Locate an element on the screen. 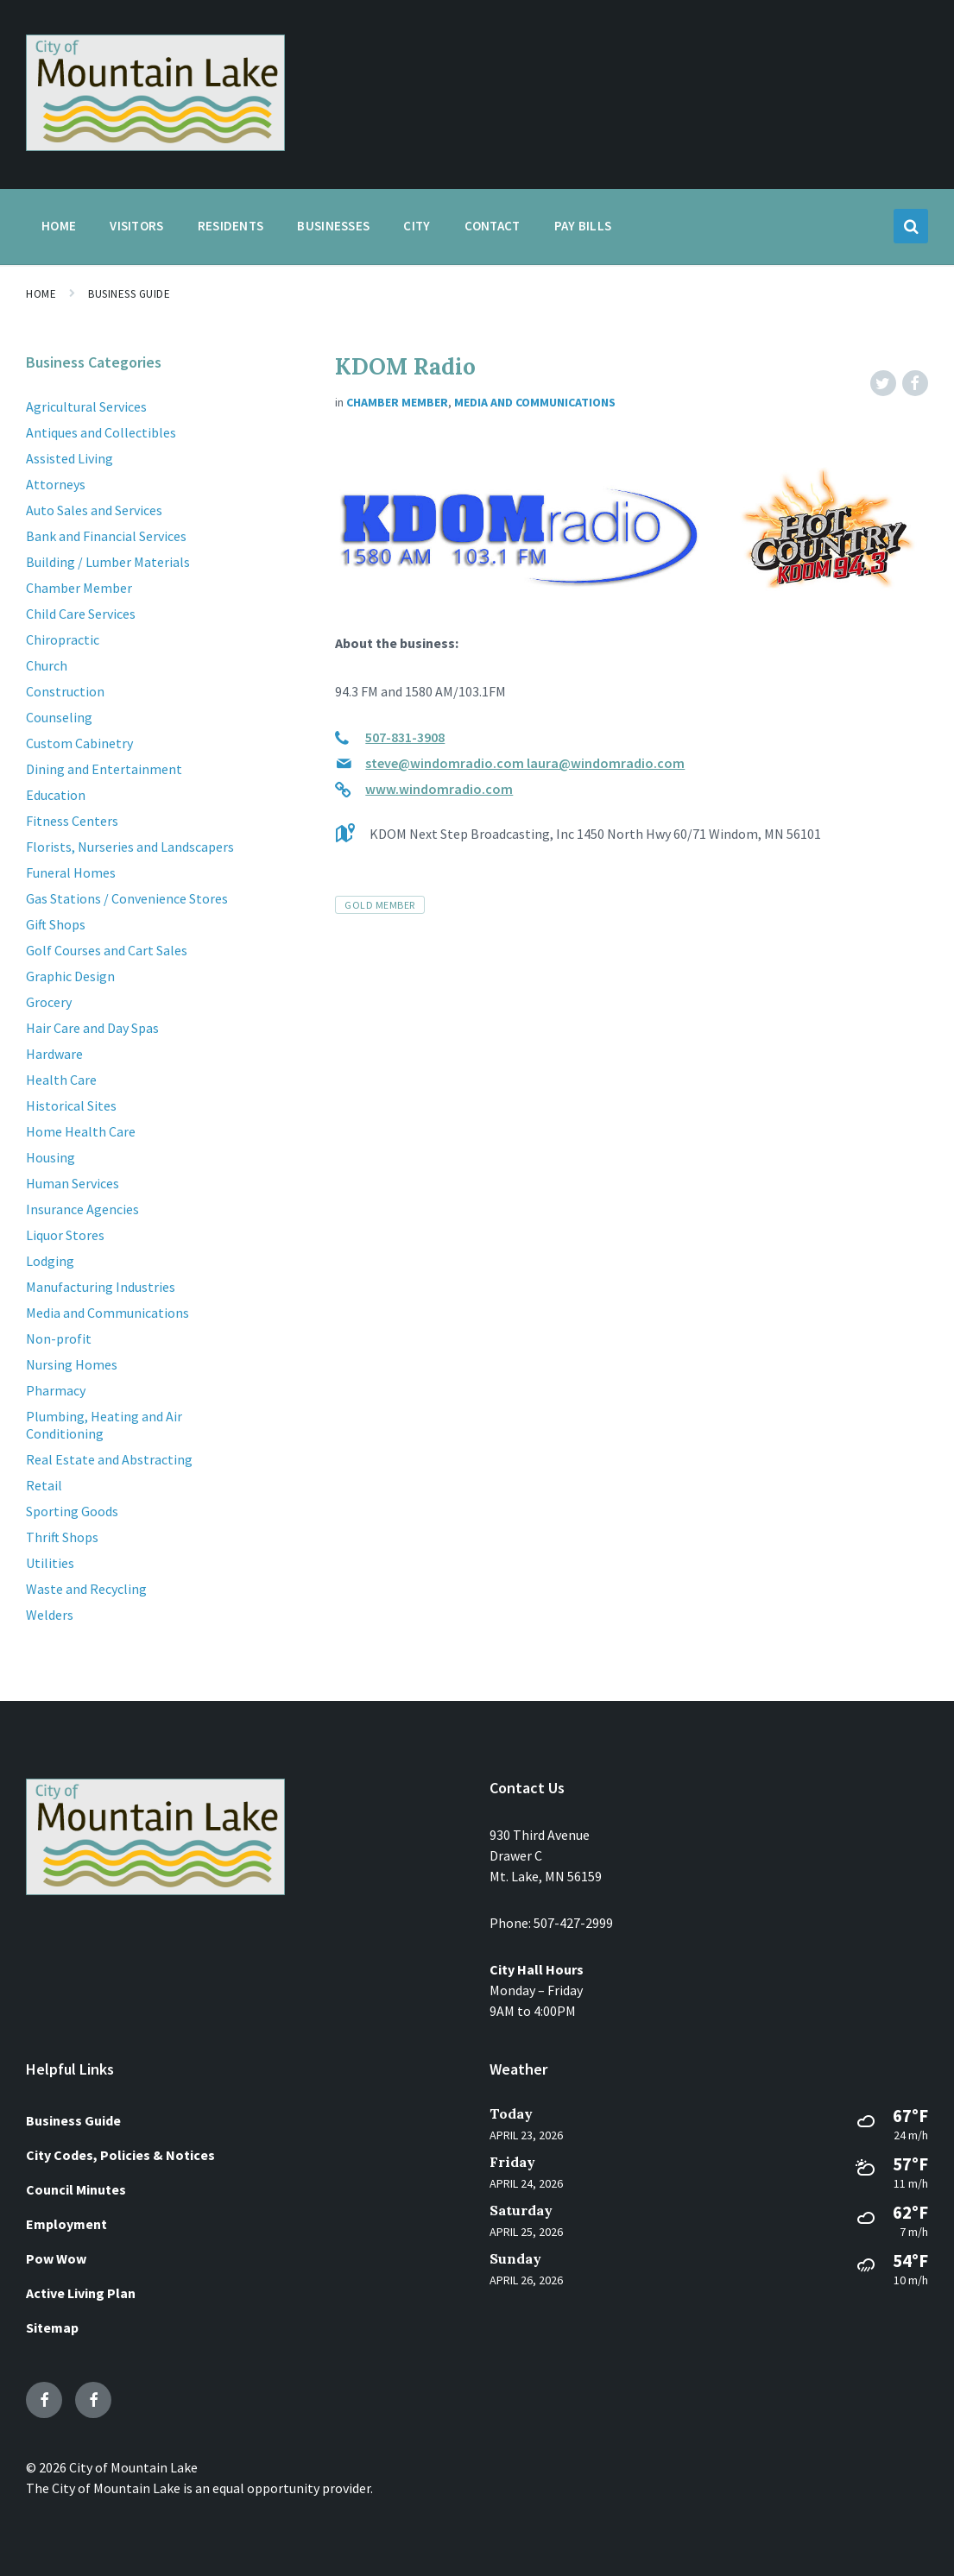  Church is located at coordinates (46, 665).